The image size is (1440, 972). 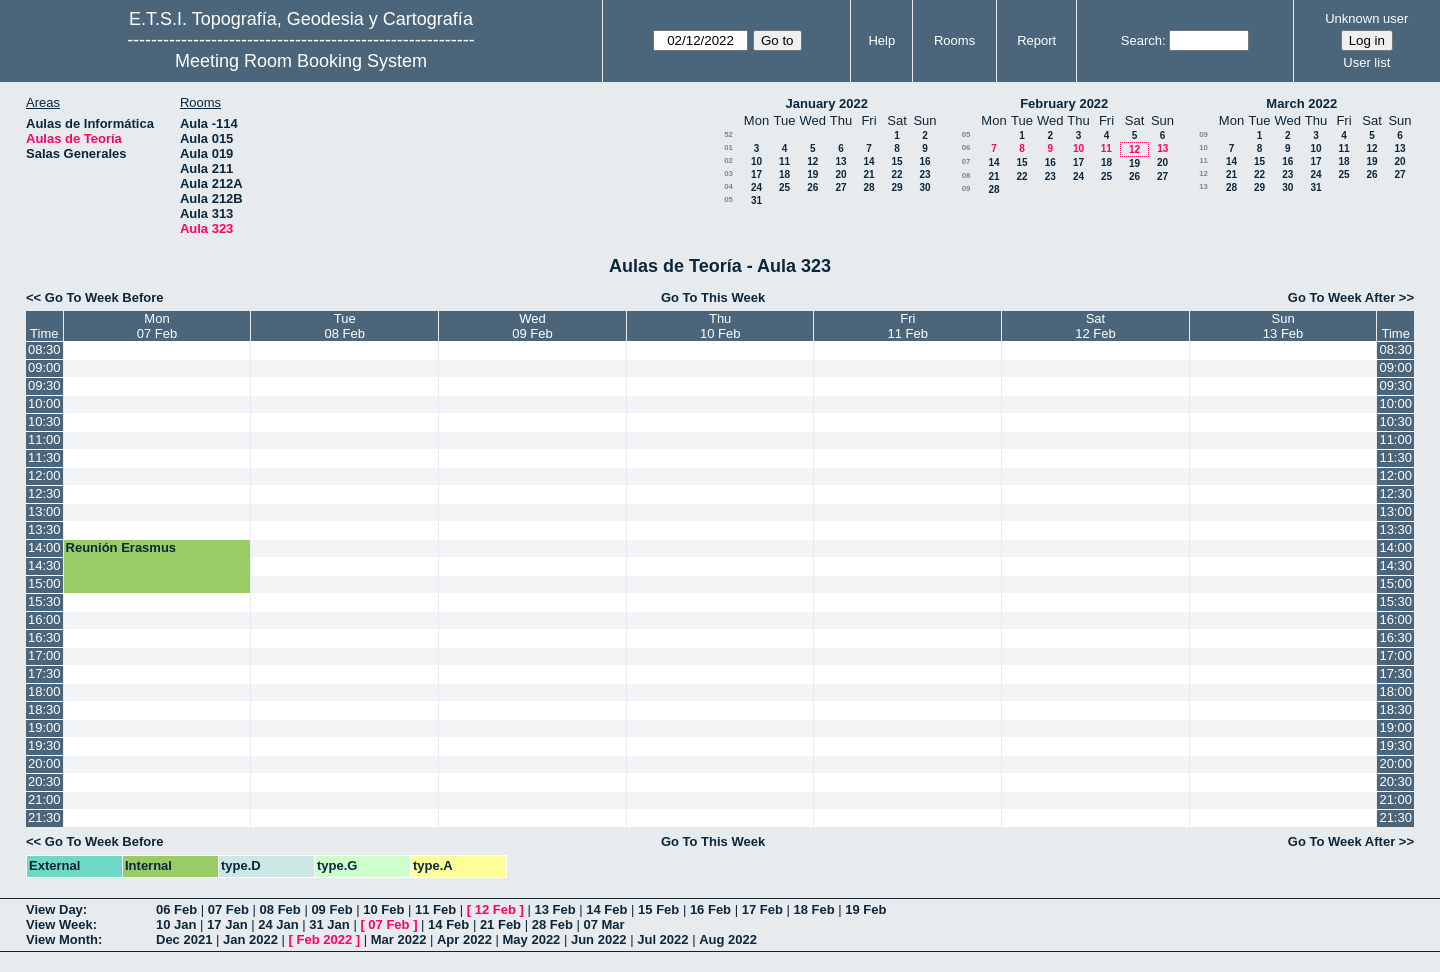 I want to click on 15 Feb, so click(x=658, y=909).